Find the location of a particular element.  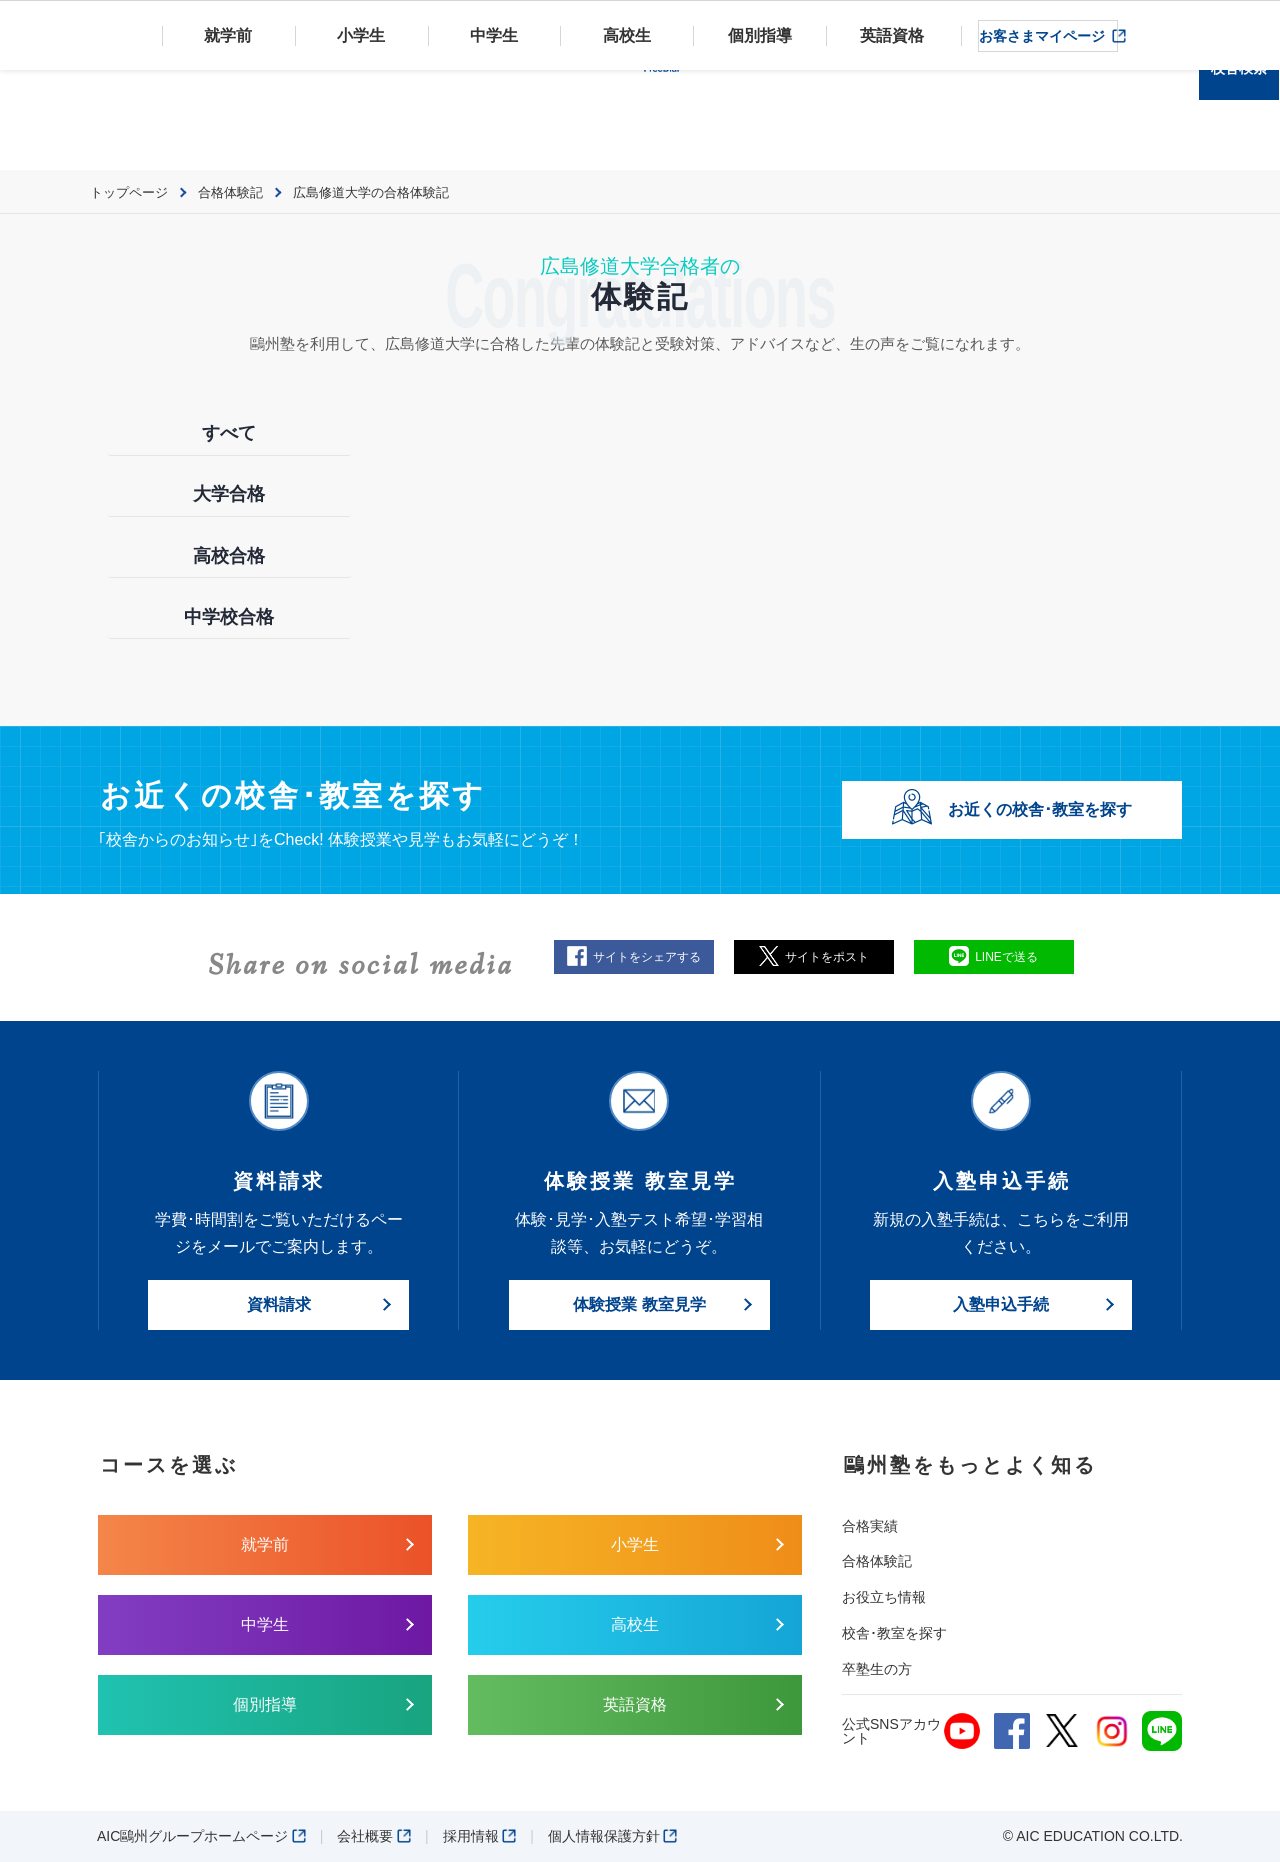

卒塾生の方 is located at coordinates (877, 1669).